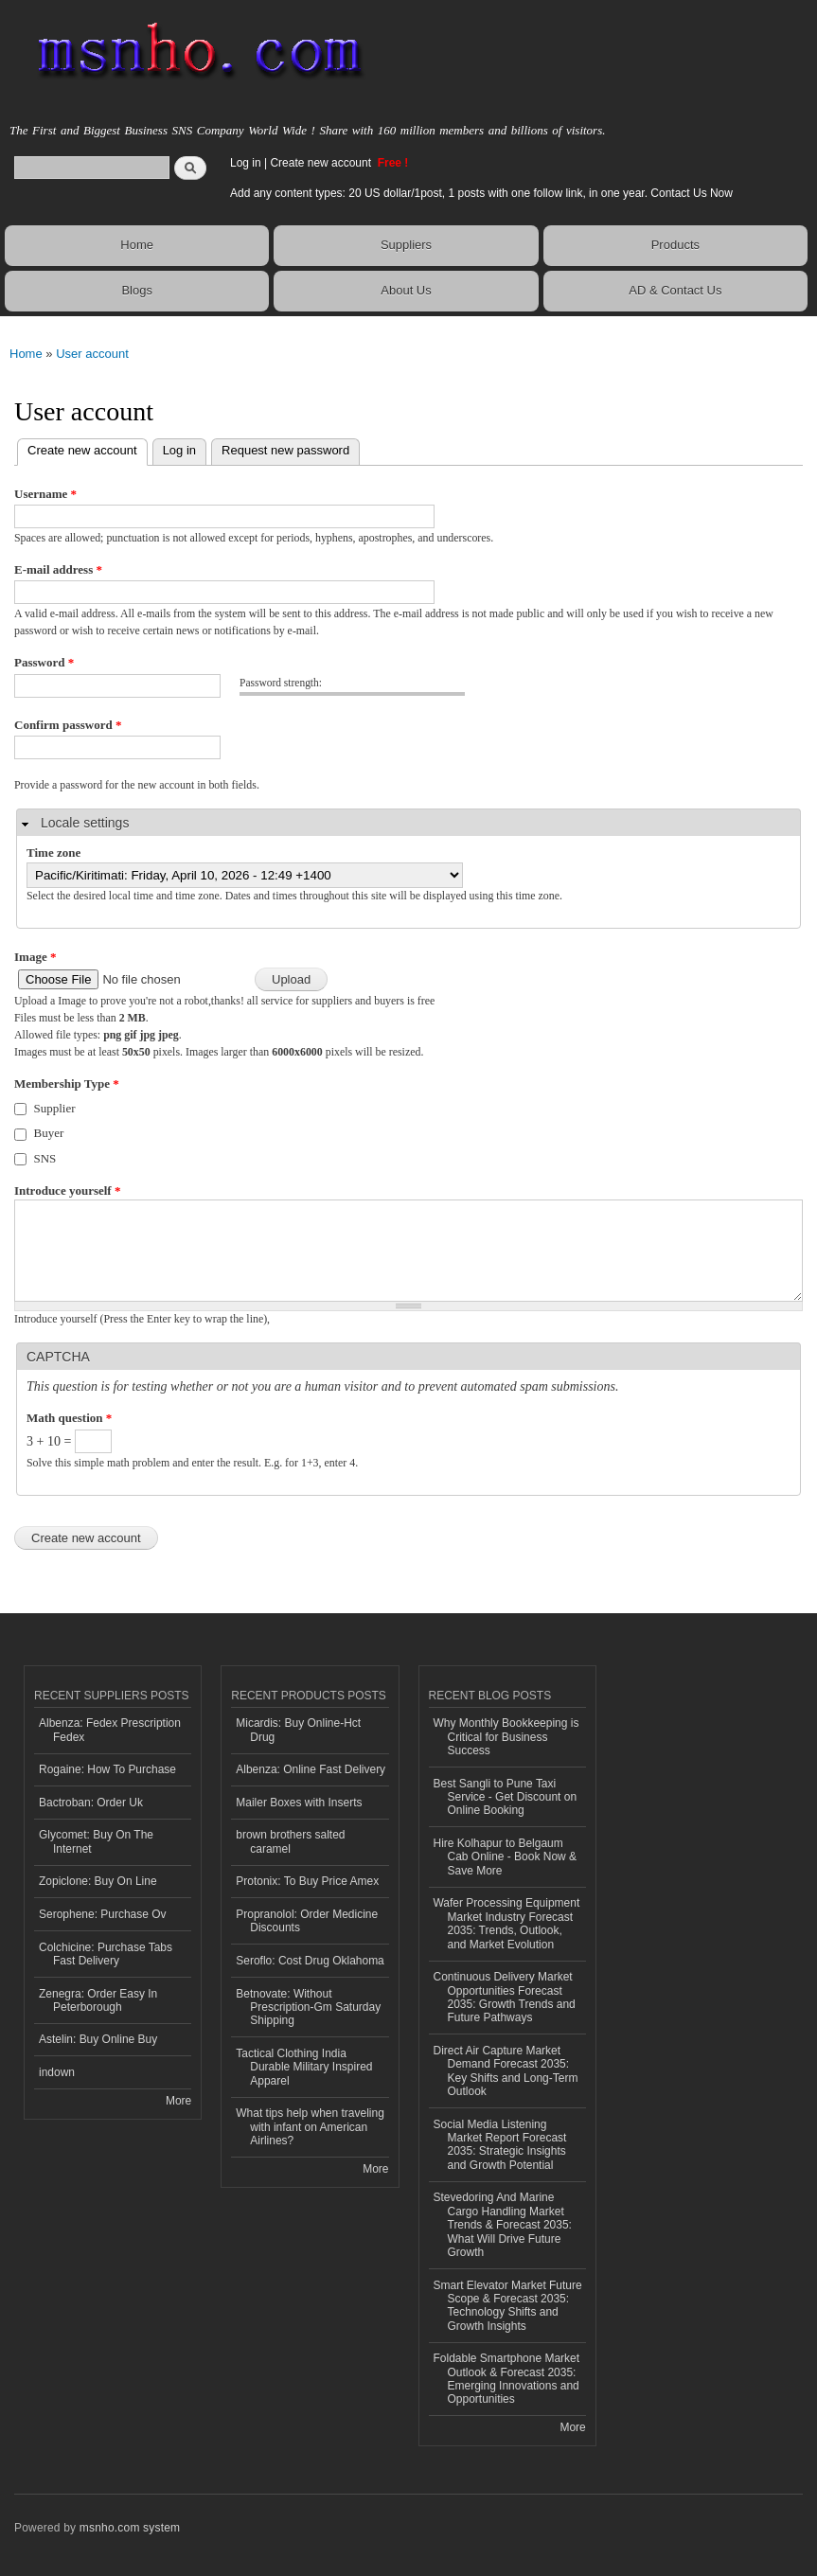 The height and width of the screenshot is (2576, 817). What do you see at coordinates (507, 1923) in the screenshot?
I see `Wafer Processing Equipment Market Industry Forecast 2035: Trends, Outlook, and Market Evolution` at bounding box center [507, 1923].